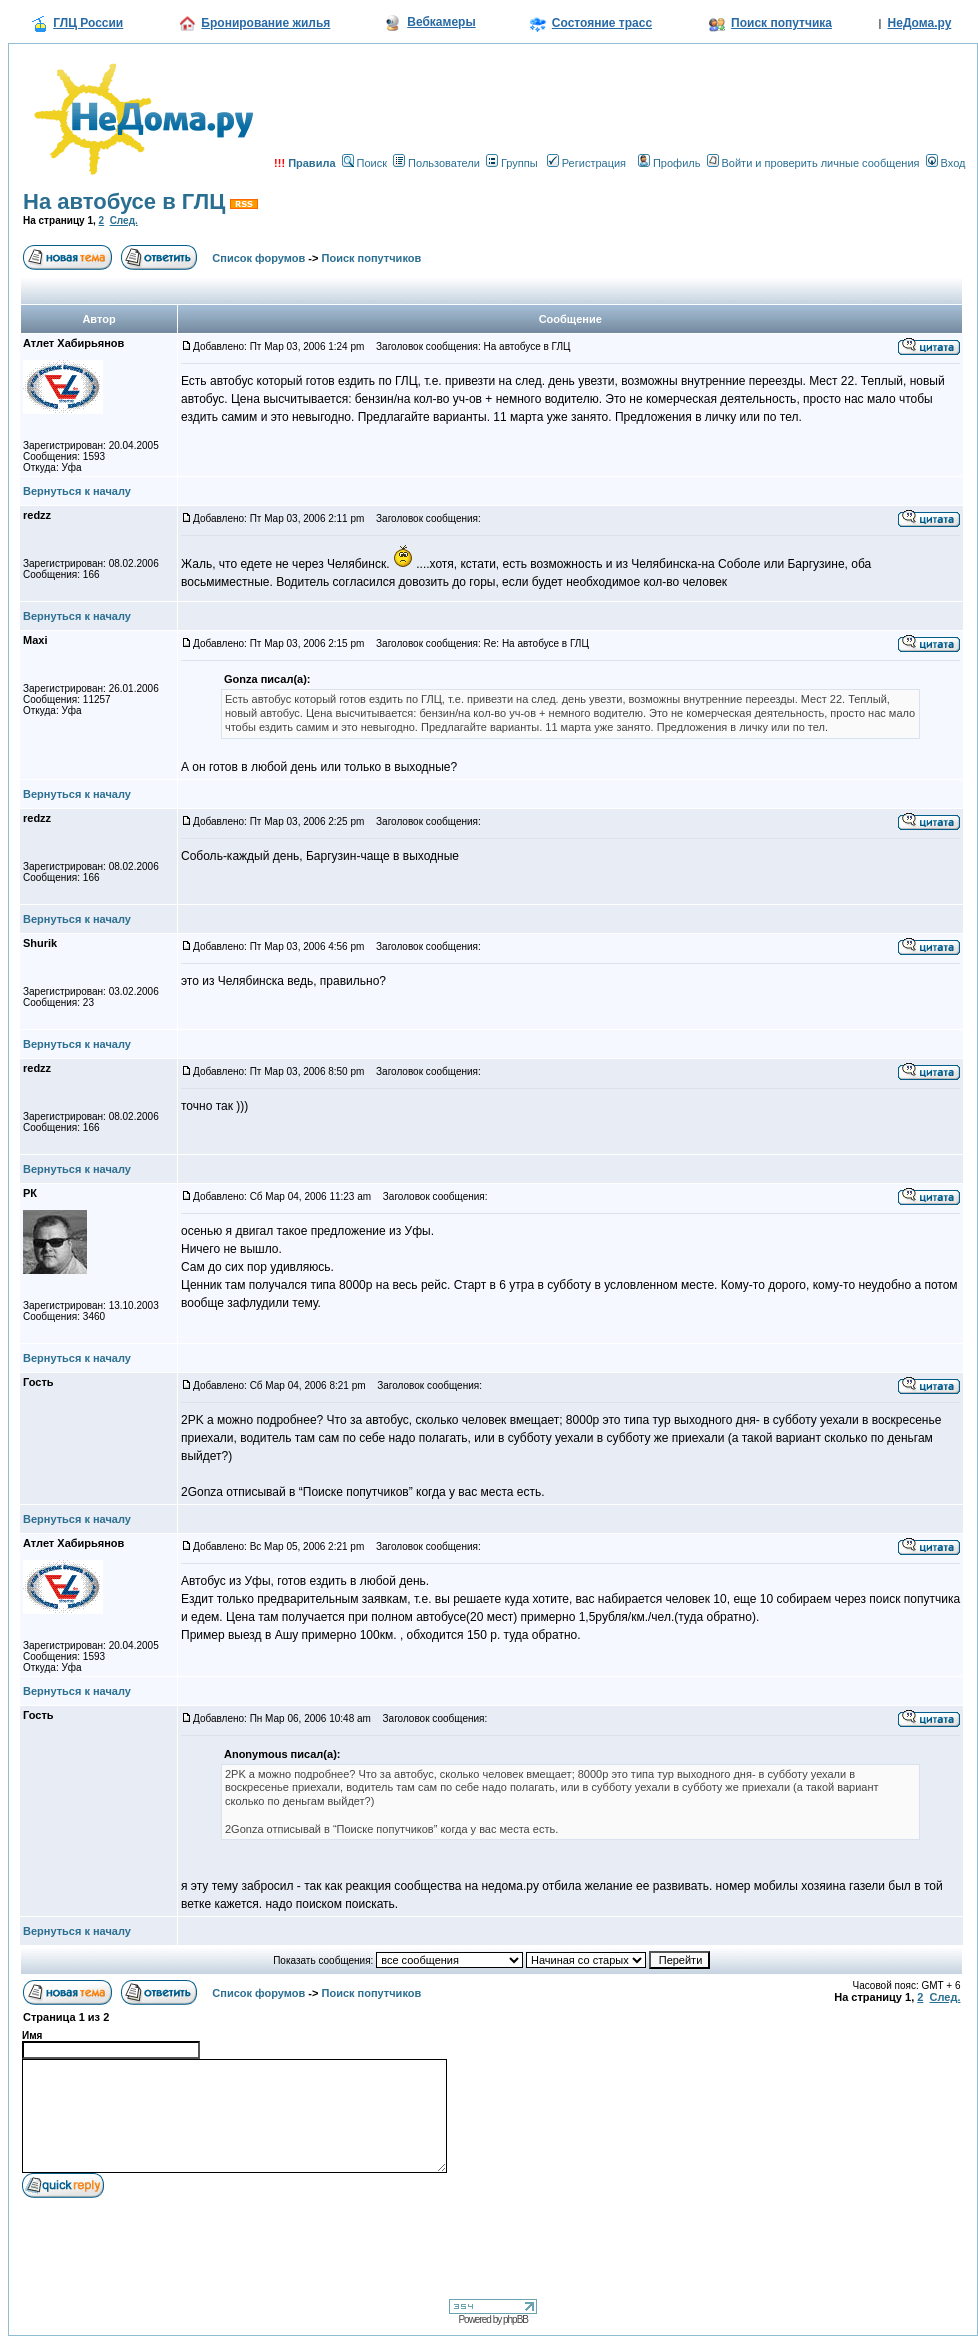  Describe the element at coordinates (364, 163) in the screenshot. I see `Поиск` at that location.